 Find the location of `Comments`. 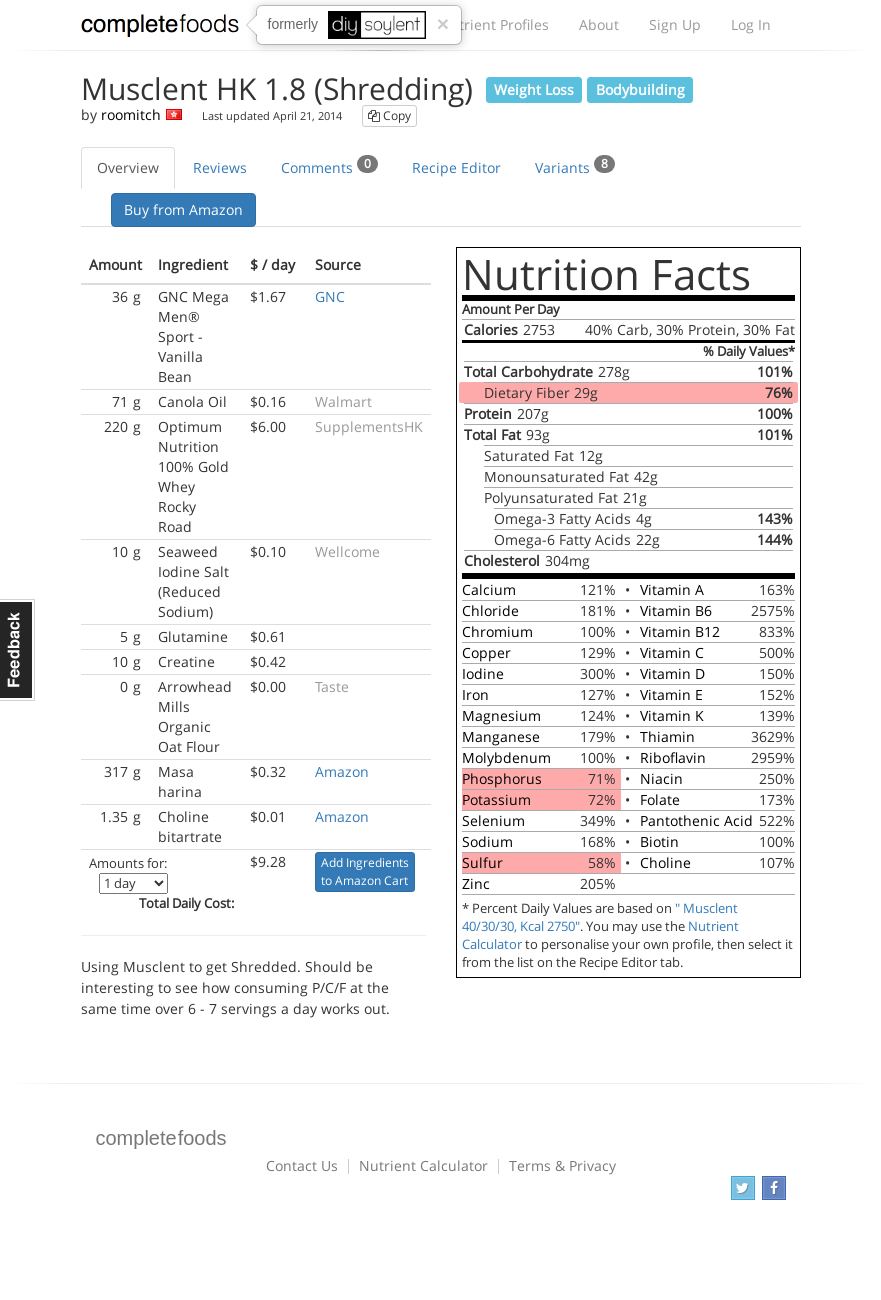

Comments is located at coordinates (329, 166).